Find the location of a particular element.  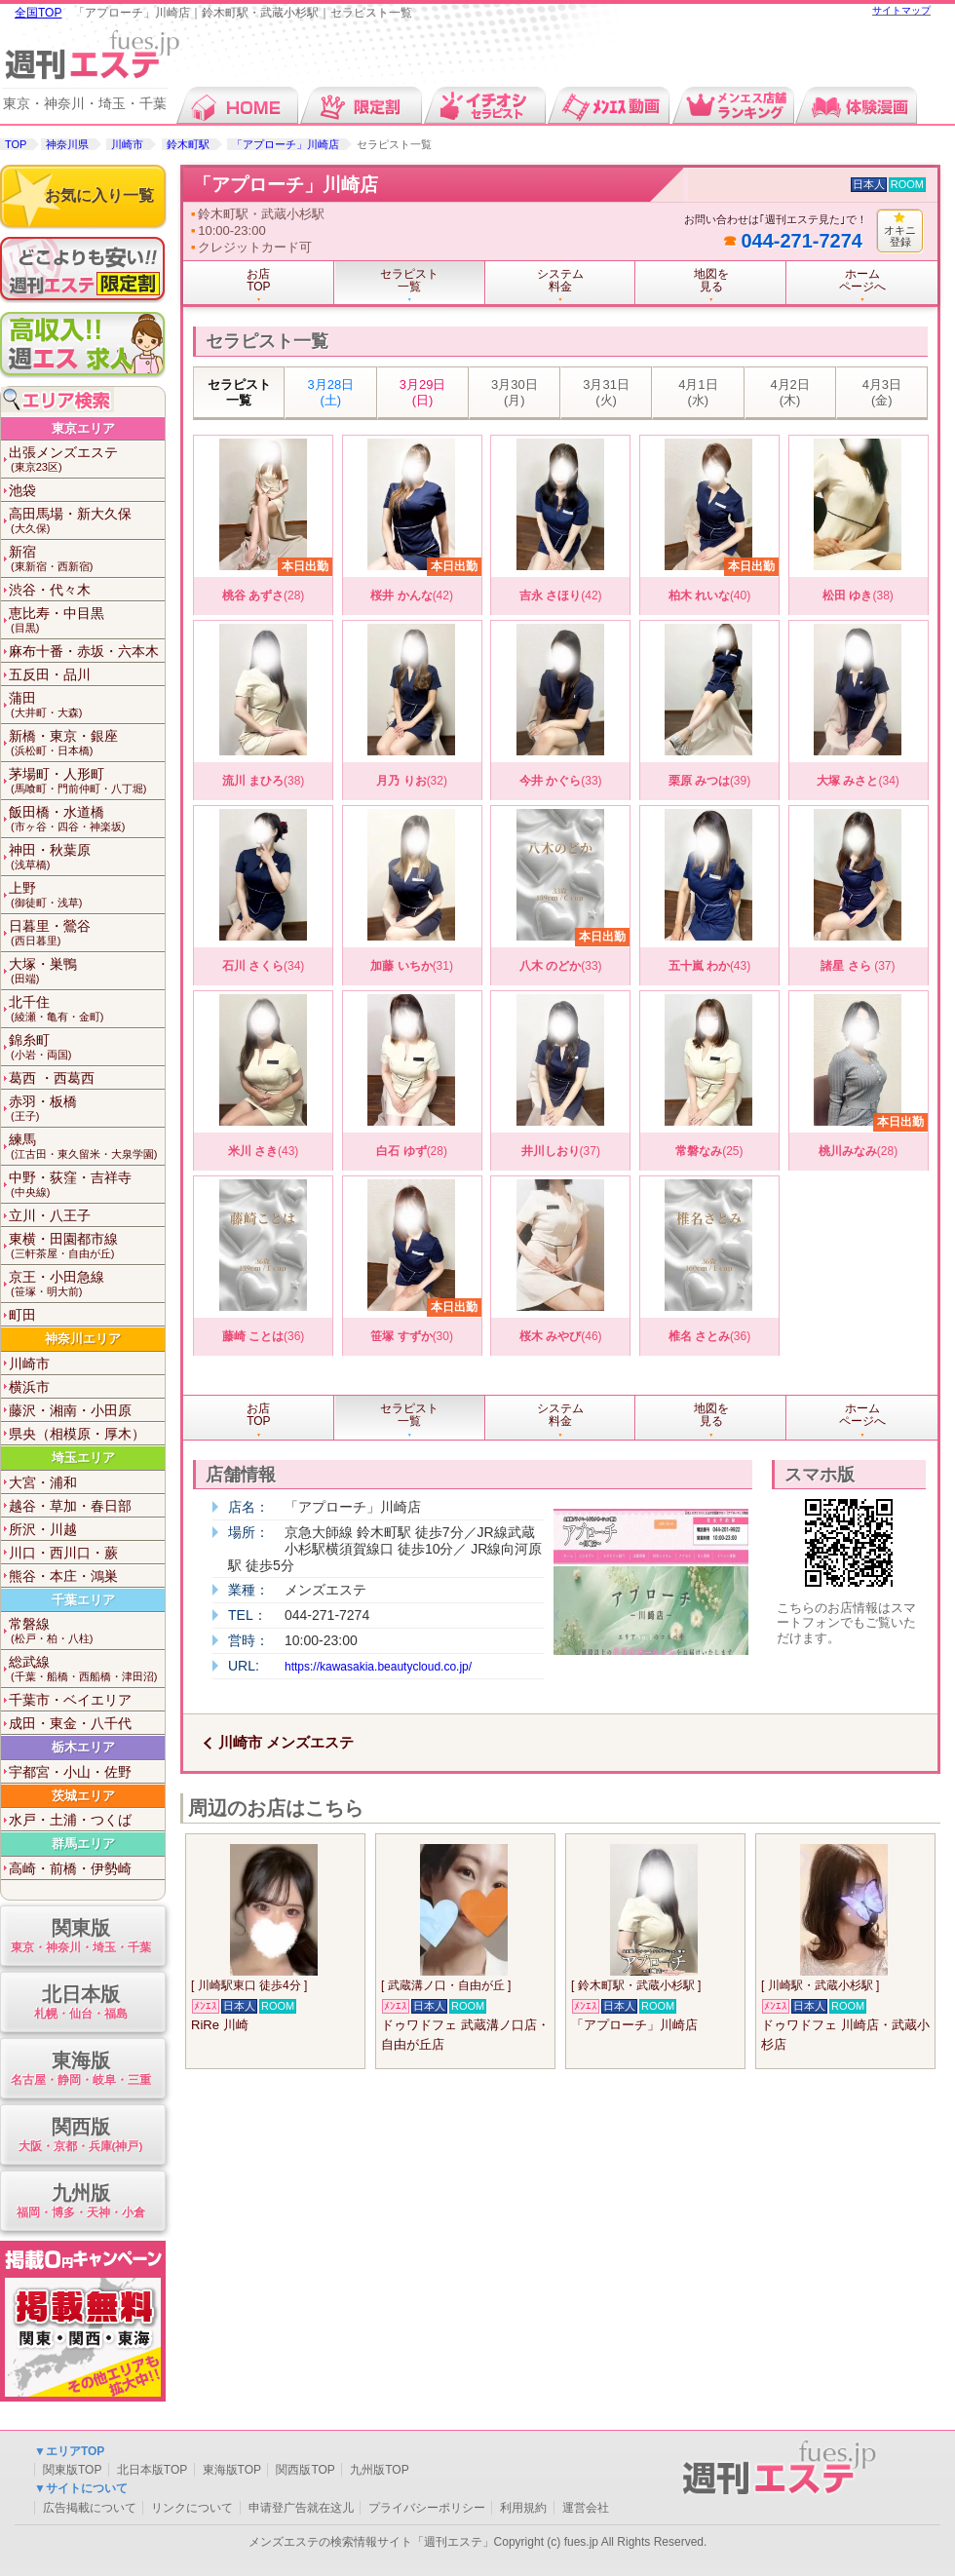

恵比寿・中目黒 is located at coordinates (87, 620).